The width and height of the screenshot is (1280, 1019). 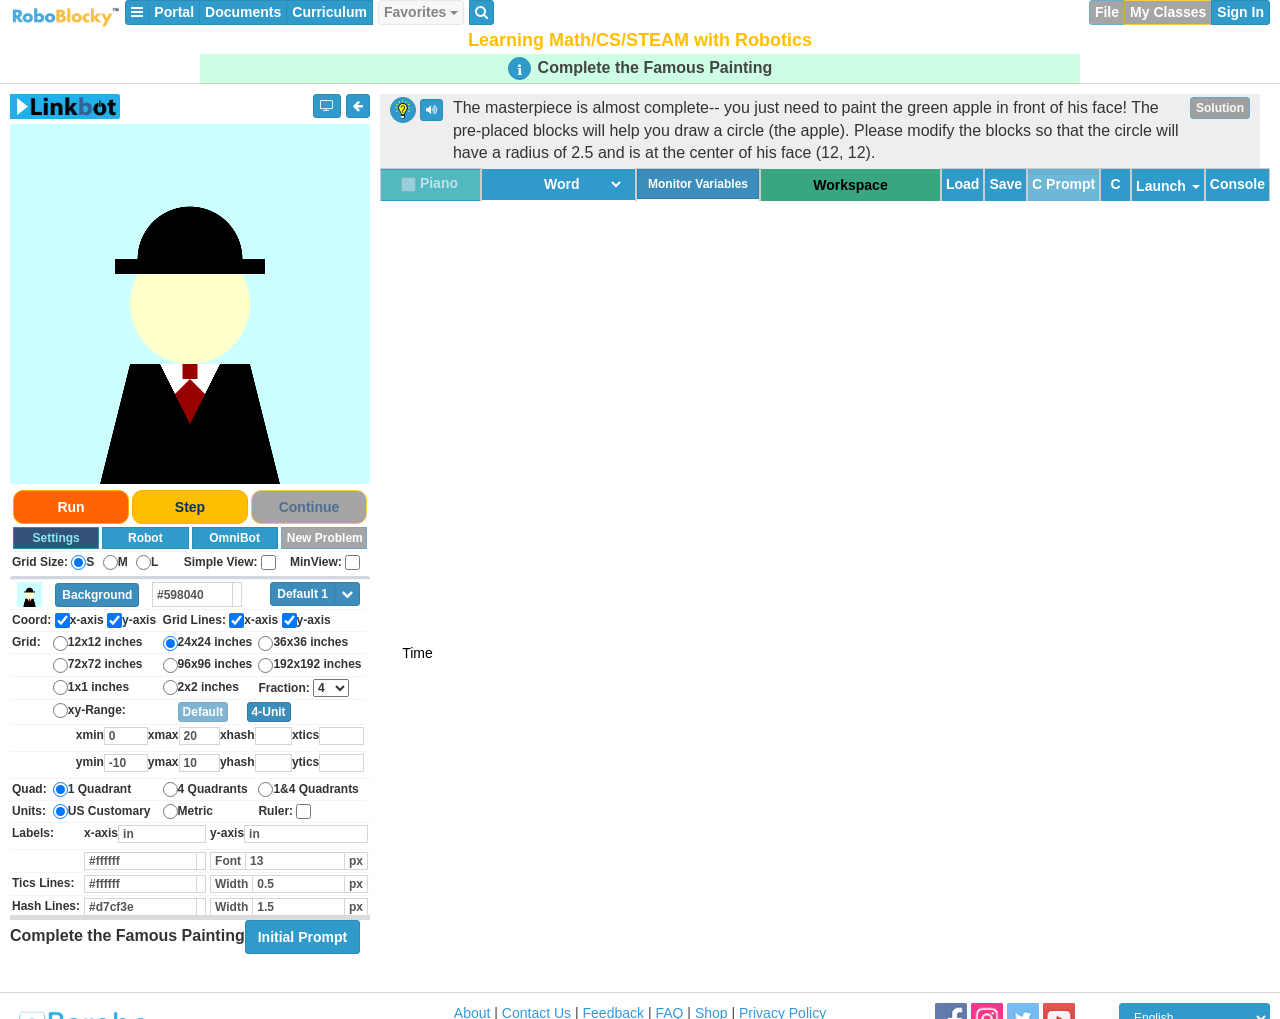 I want to click on y-axis, so click(x=227, y=833).